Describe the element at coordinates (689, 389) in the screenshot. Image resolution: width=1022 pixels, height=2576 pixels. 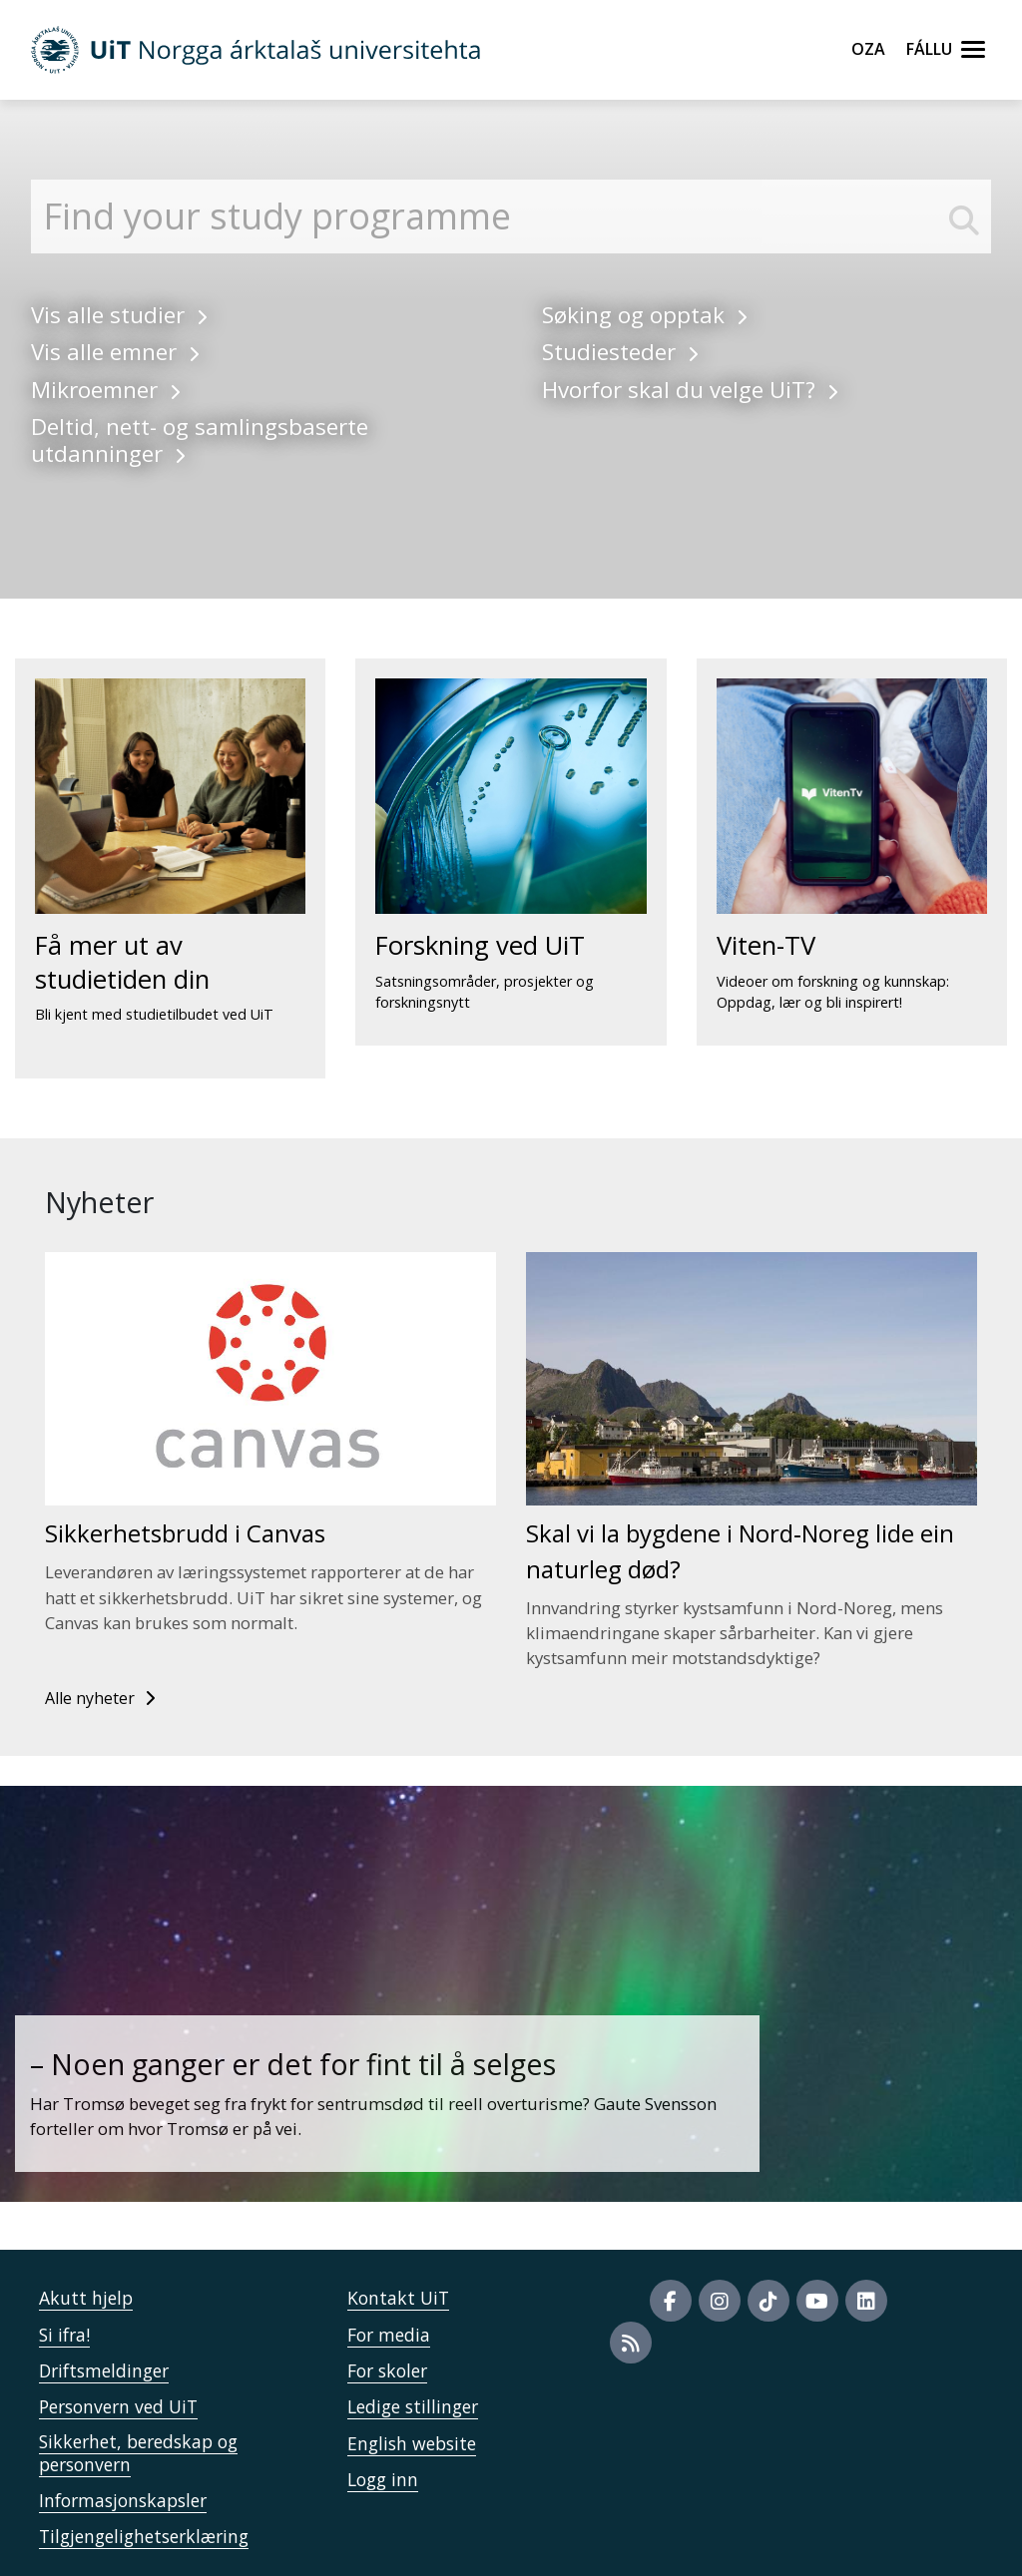
I see `Hvorfor skal du velge UiT?` at that location.